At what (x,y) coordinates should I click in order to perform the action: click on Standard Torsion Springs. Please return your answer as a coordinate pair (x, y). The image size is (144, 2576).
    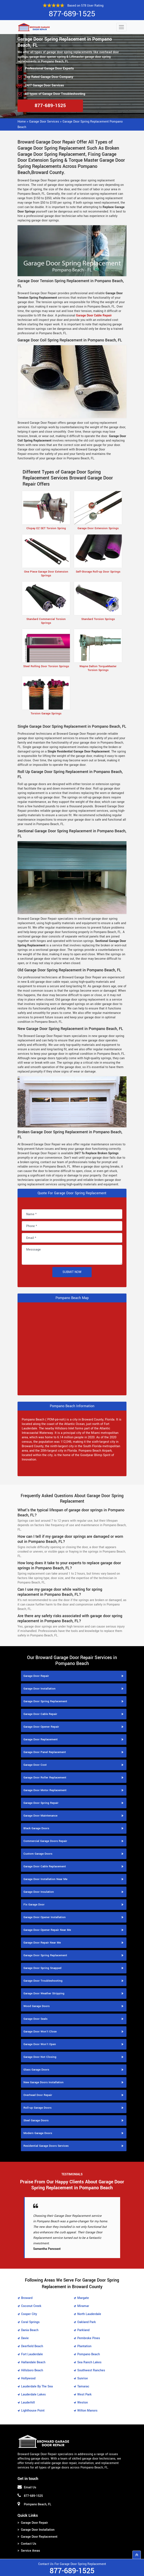
    Looking at the image, I should click on (98, 619).